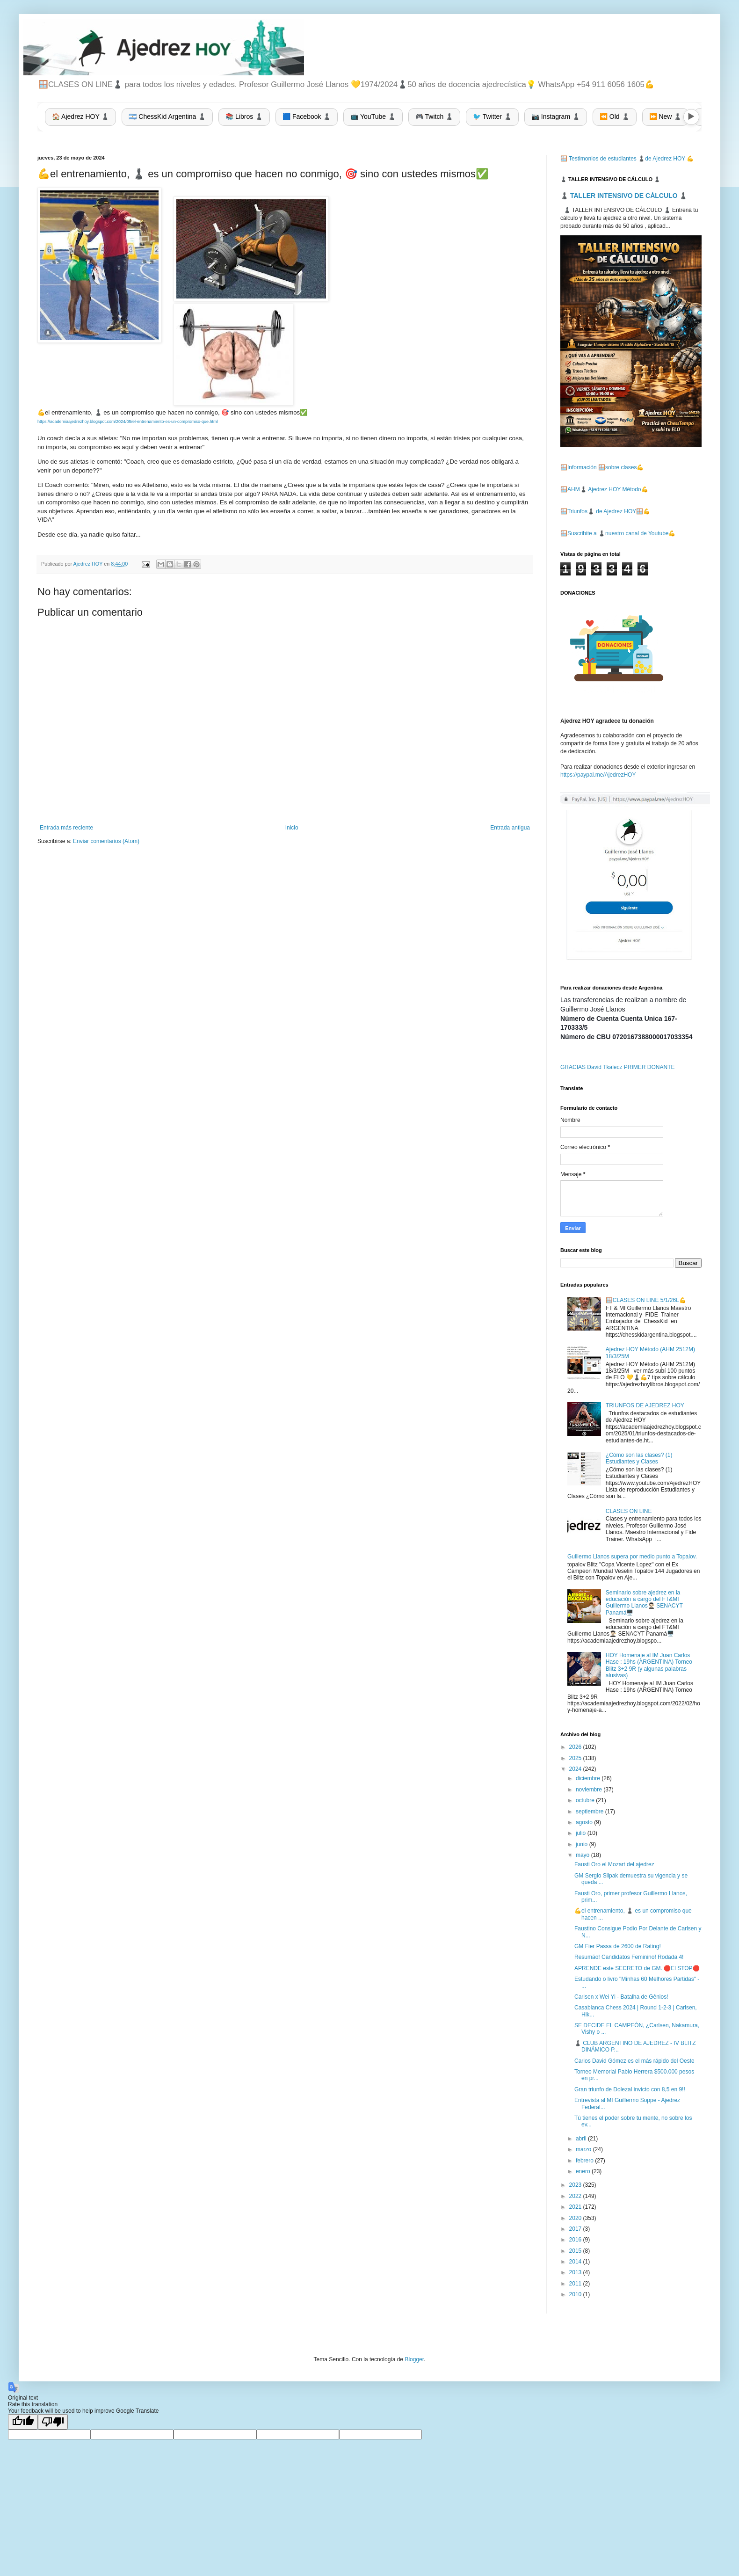  I want to click on HOY Homenaje al IM Juan Carlos Hase : 19hs (ARGENTINA) Torneo Blitz 3+2 9R (y algunas palabras alusivas), so click(649, 1665).